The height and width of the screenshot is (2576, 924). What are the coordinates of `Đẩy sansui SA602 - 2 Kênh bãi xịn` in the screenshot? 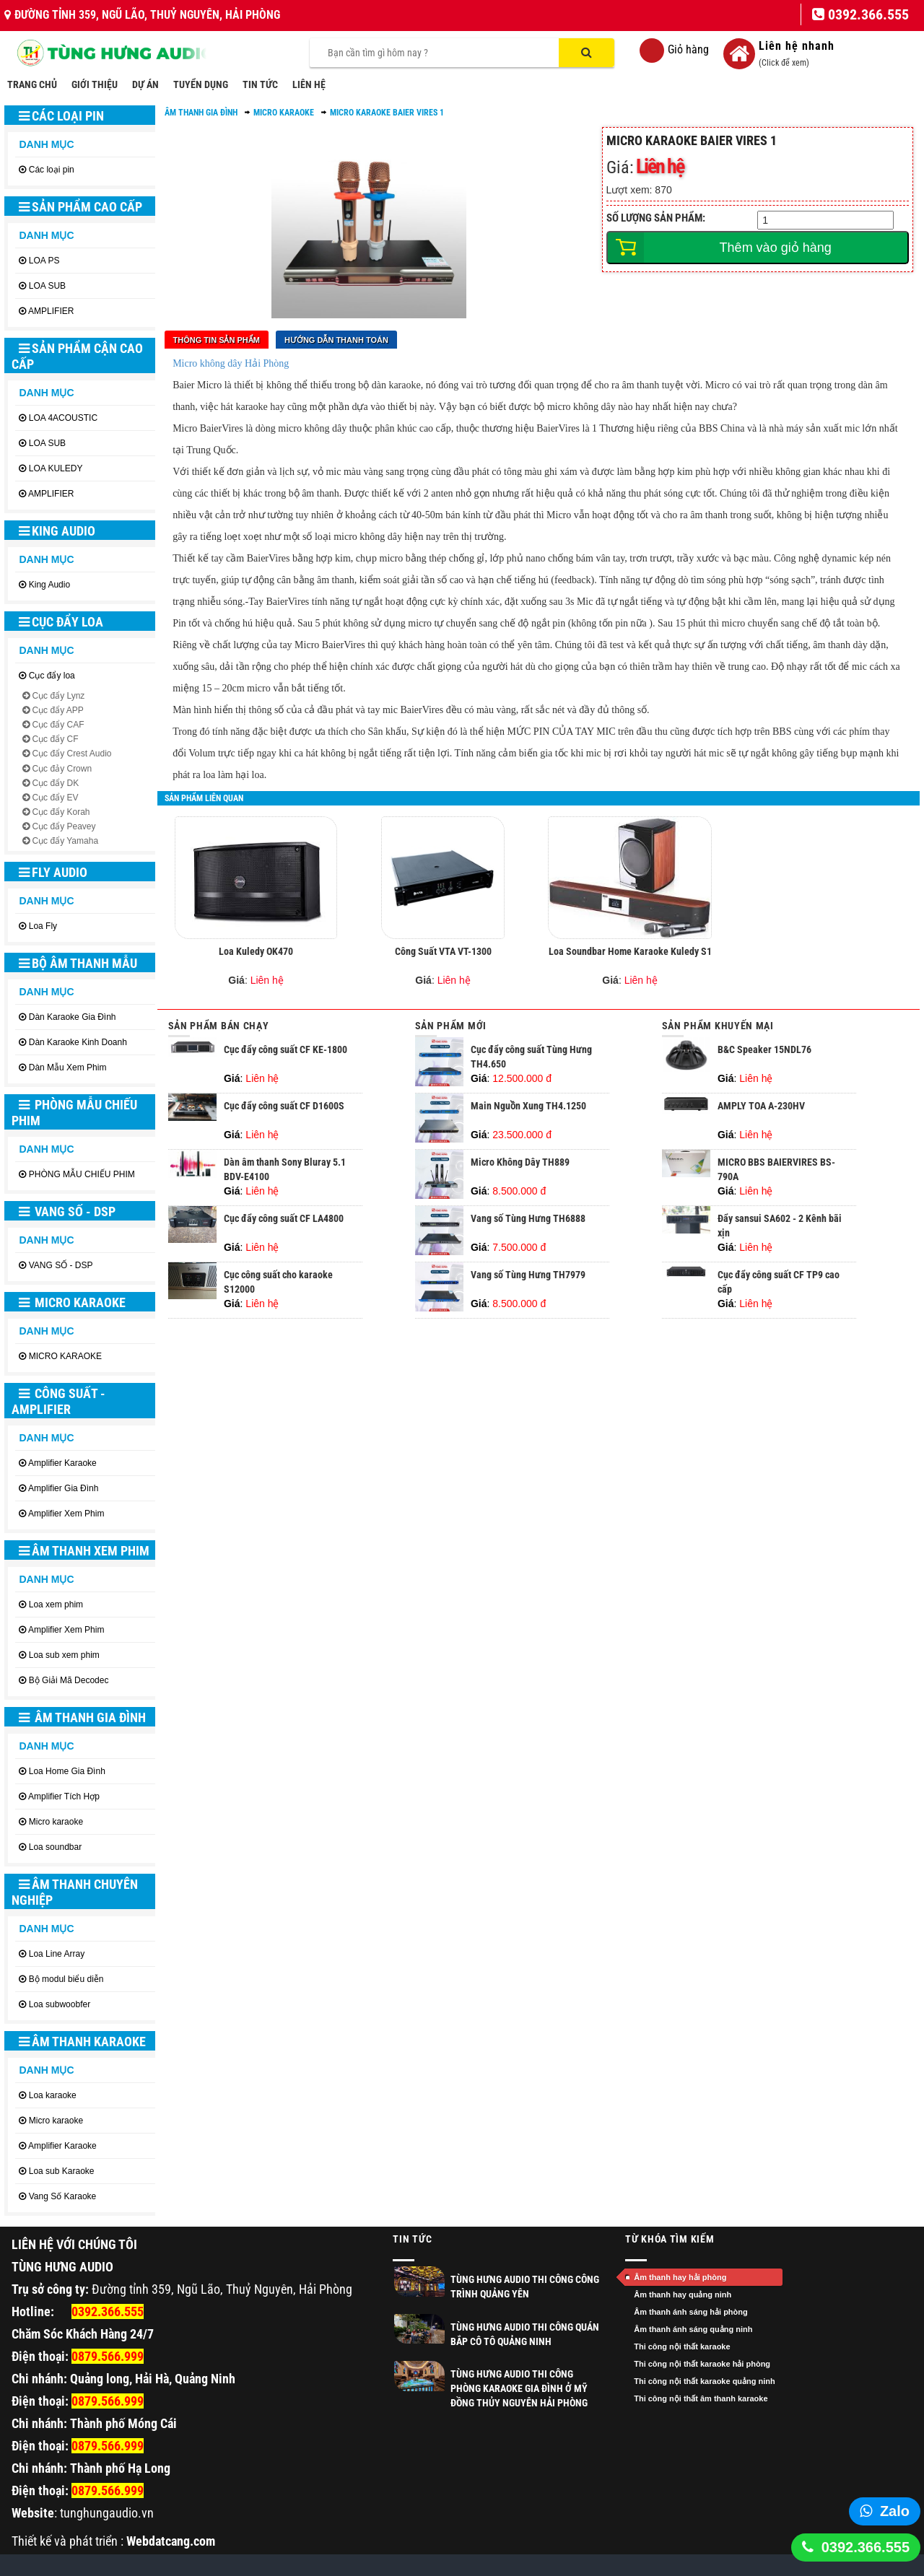 It's located at (780, 1233).